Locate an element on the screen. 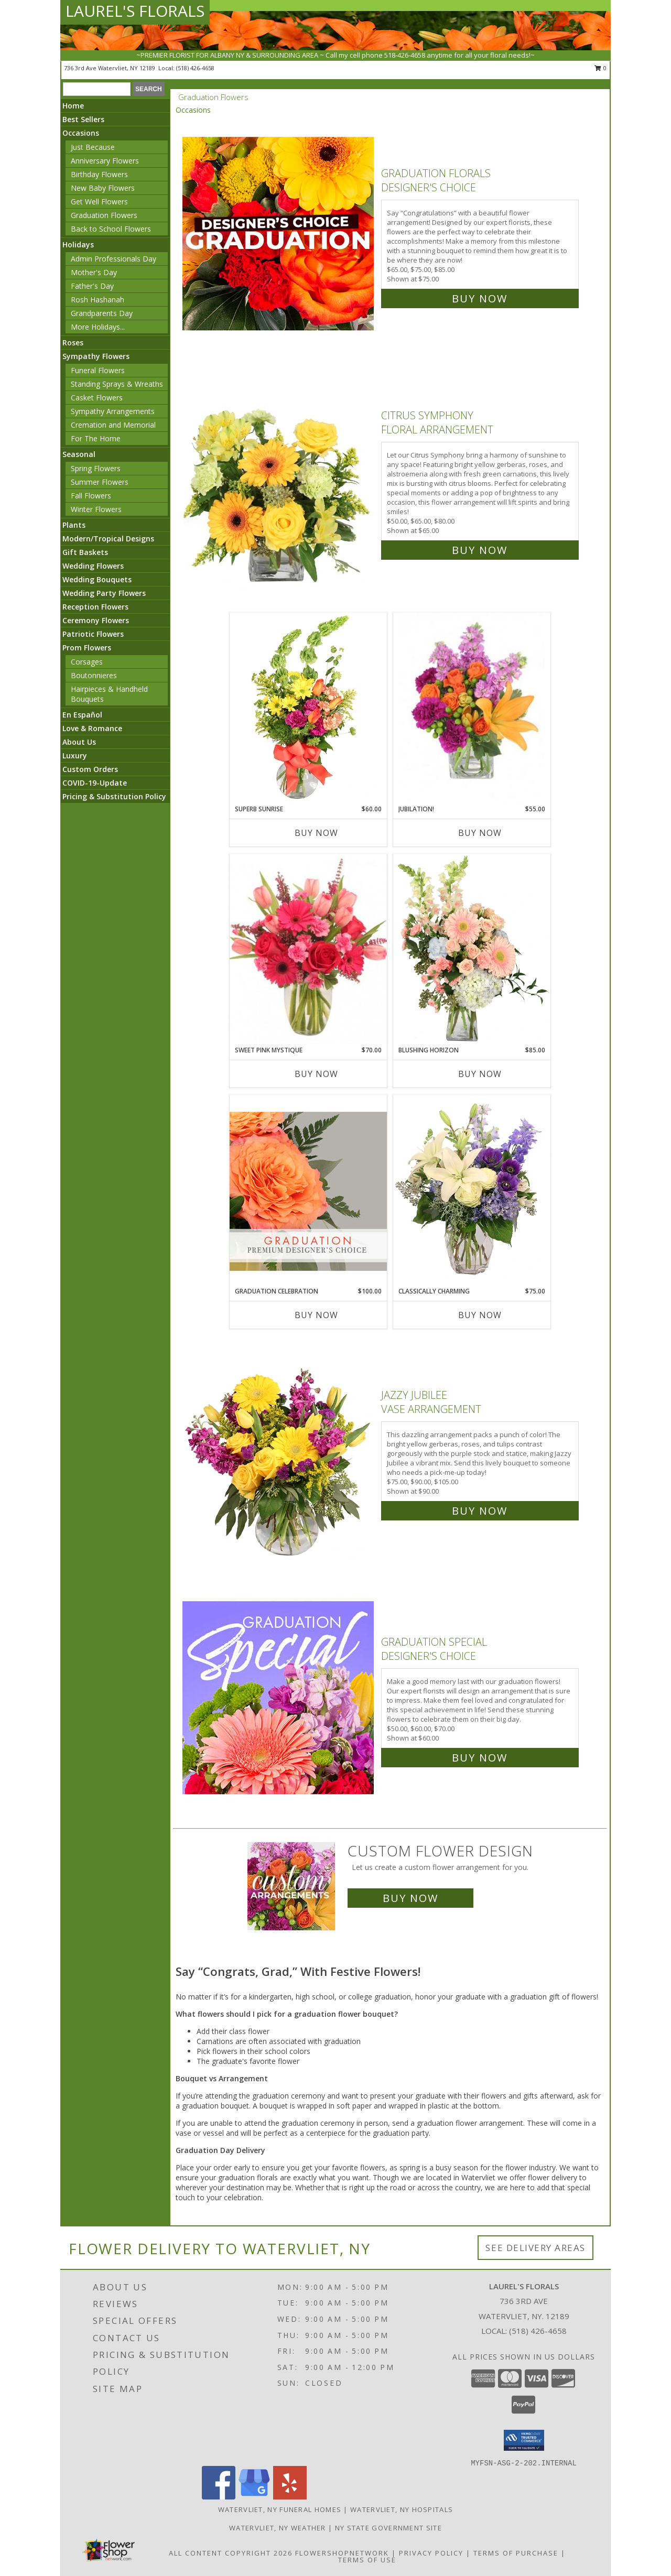  Buy Now [Buy GRADUATION CELEBRATION Now for $100.00] is located at coordinates (316, 1315).